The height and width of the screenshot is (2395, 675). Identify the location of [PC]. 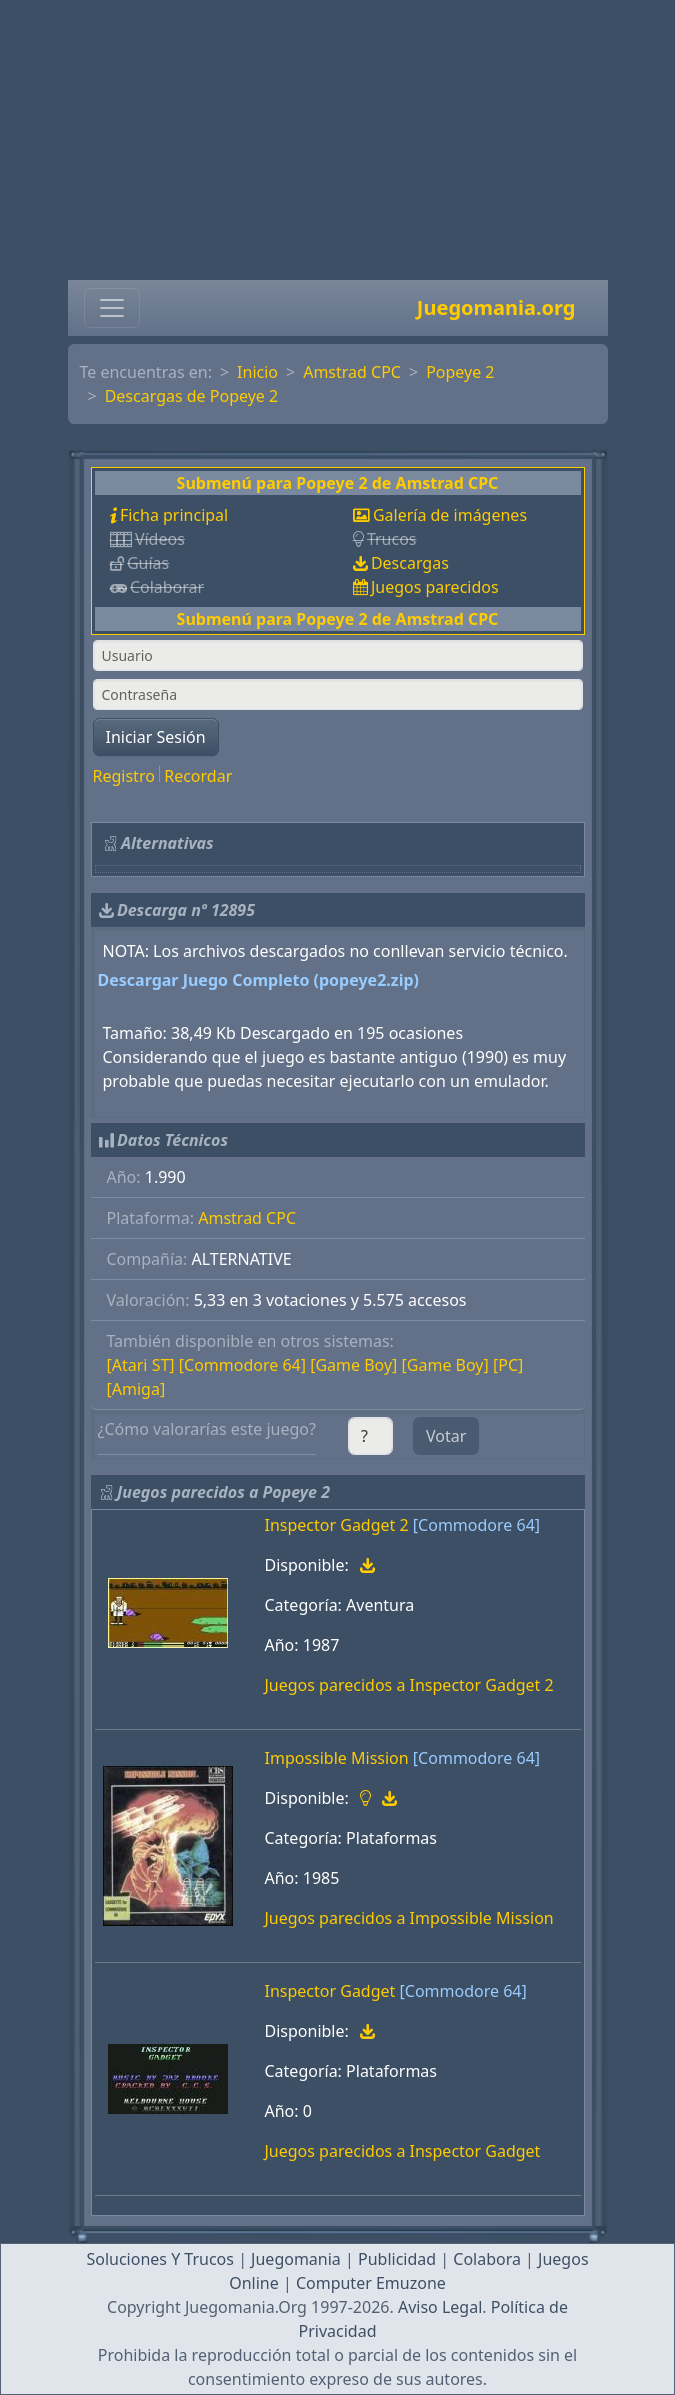
(508, 1365).